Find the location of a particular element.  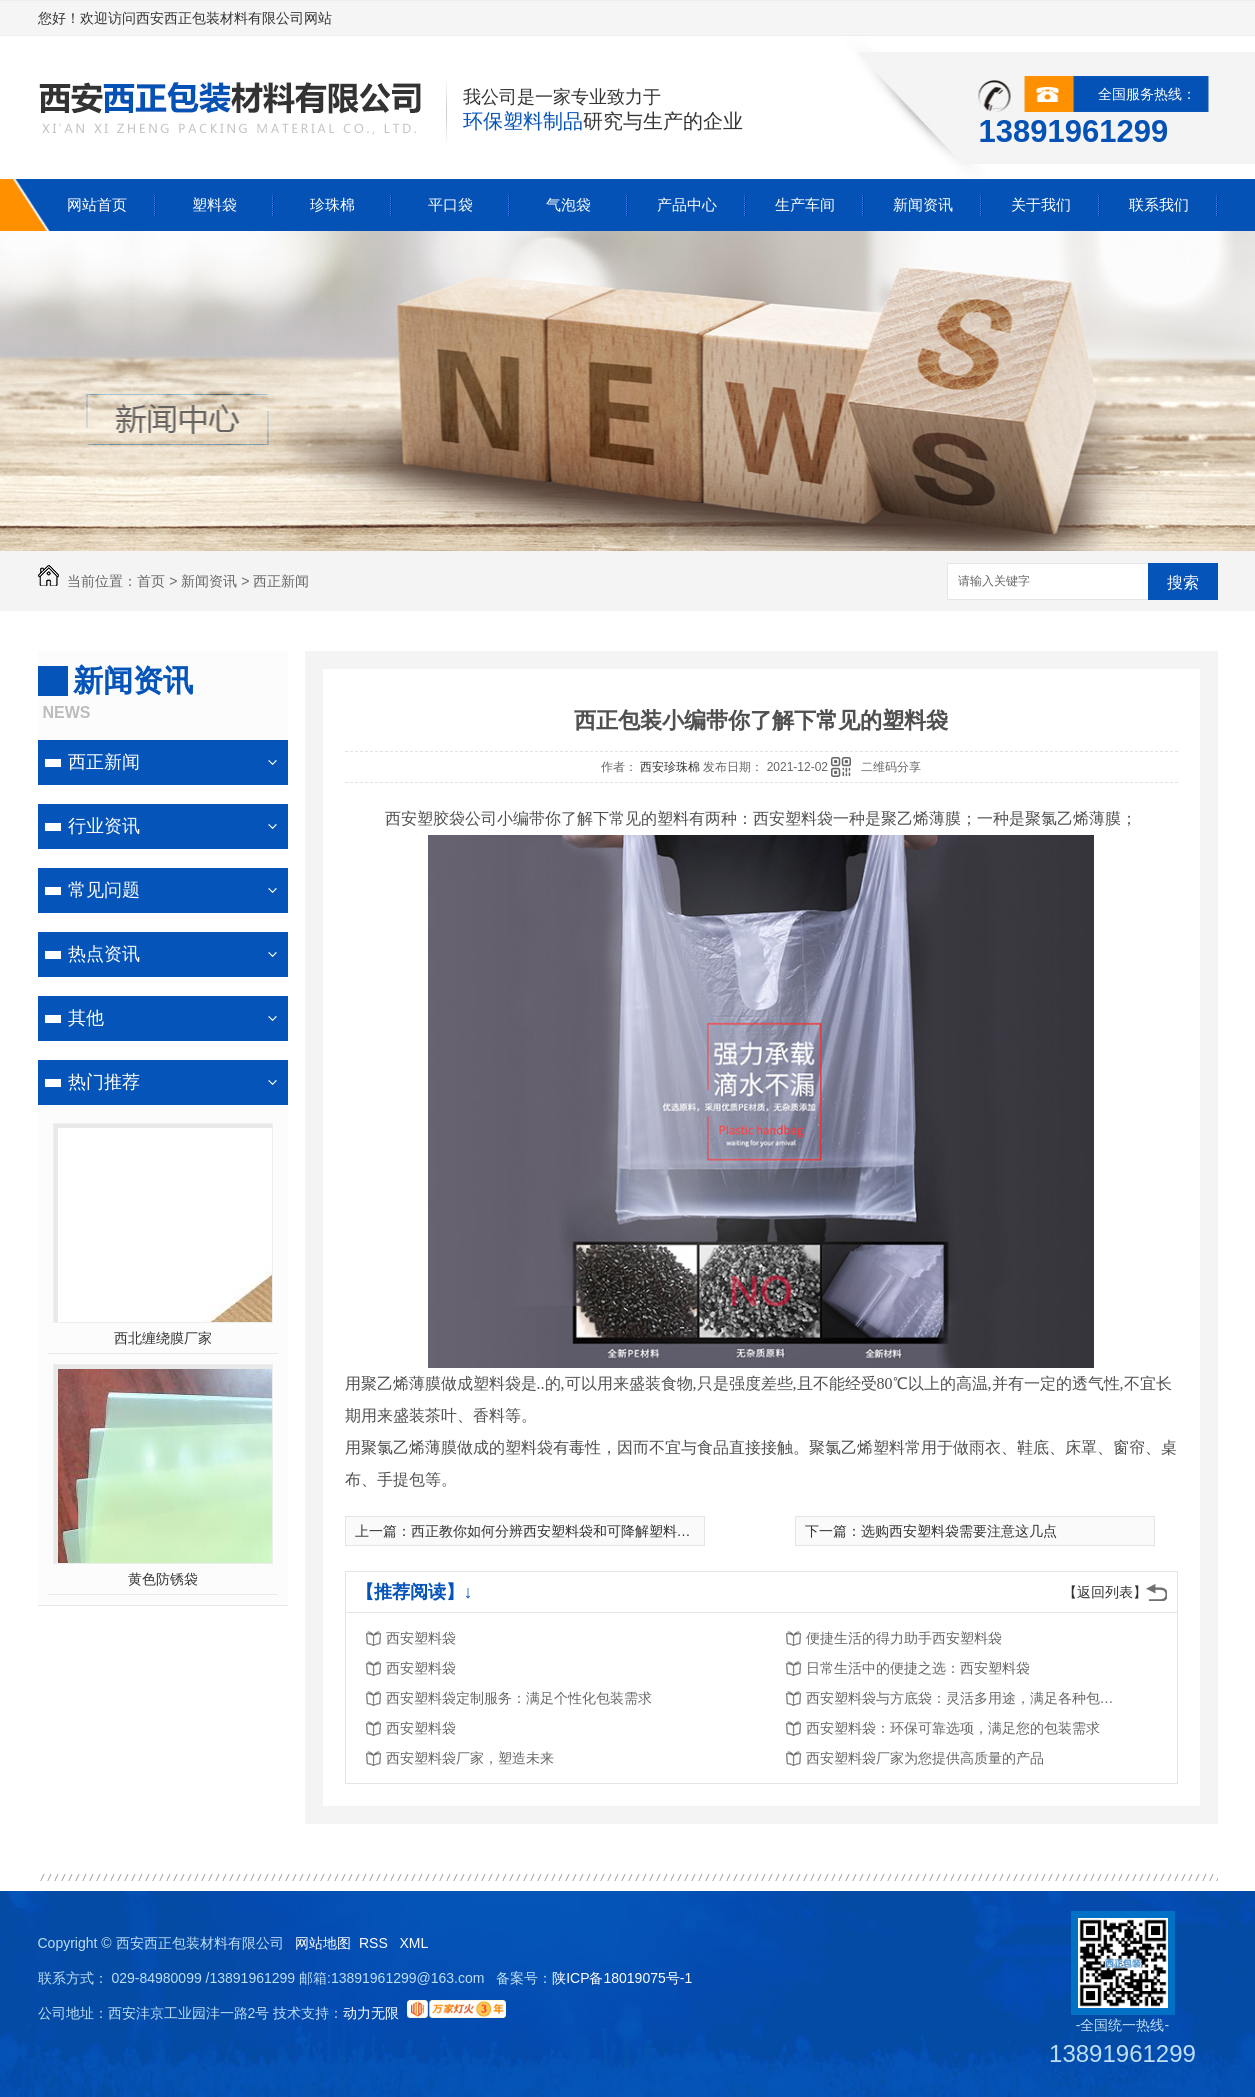

西北缠绕膜厂家 is located at coordinates (163, 1338).